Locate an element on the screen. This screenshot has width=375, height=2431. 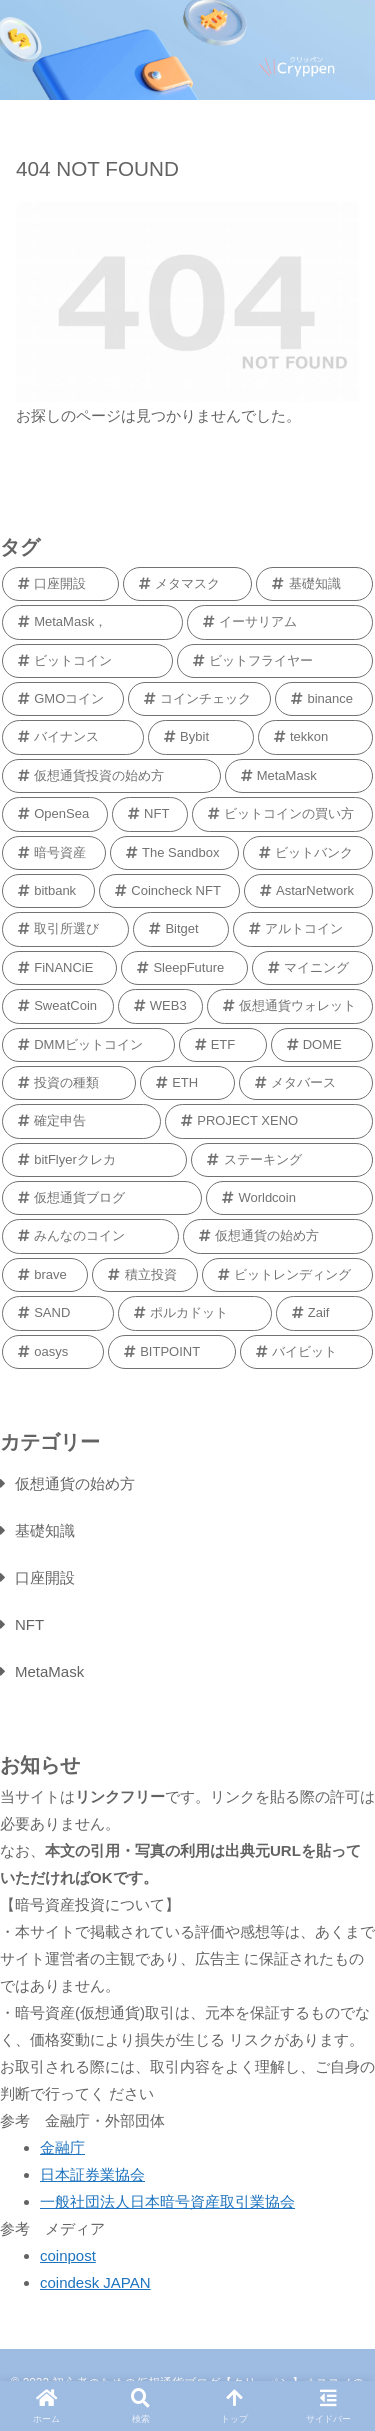
[bitbank (1個の項目)] is located at coordinates (48, 891).